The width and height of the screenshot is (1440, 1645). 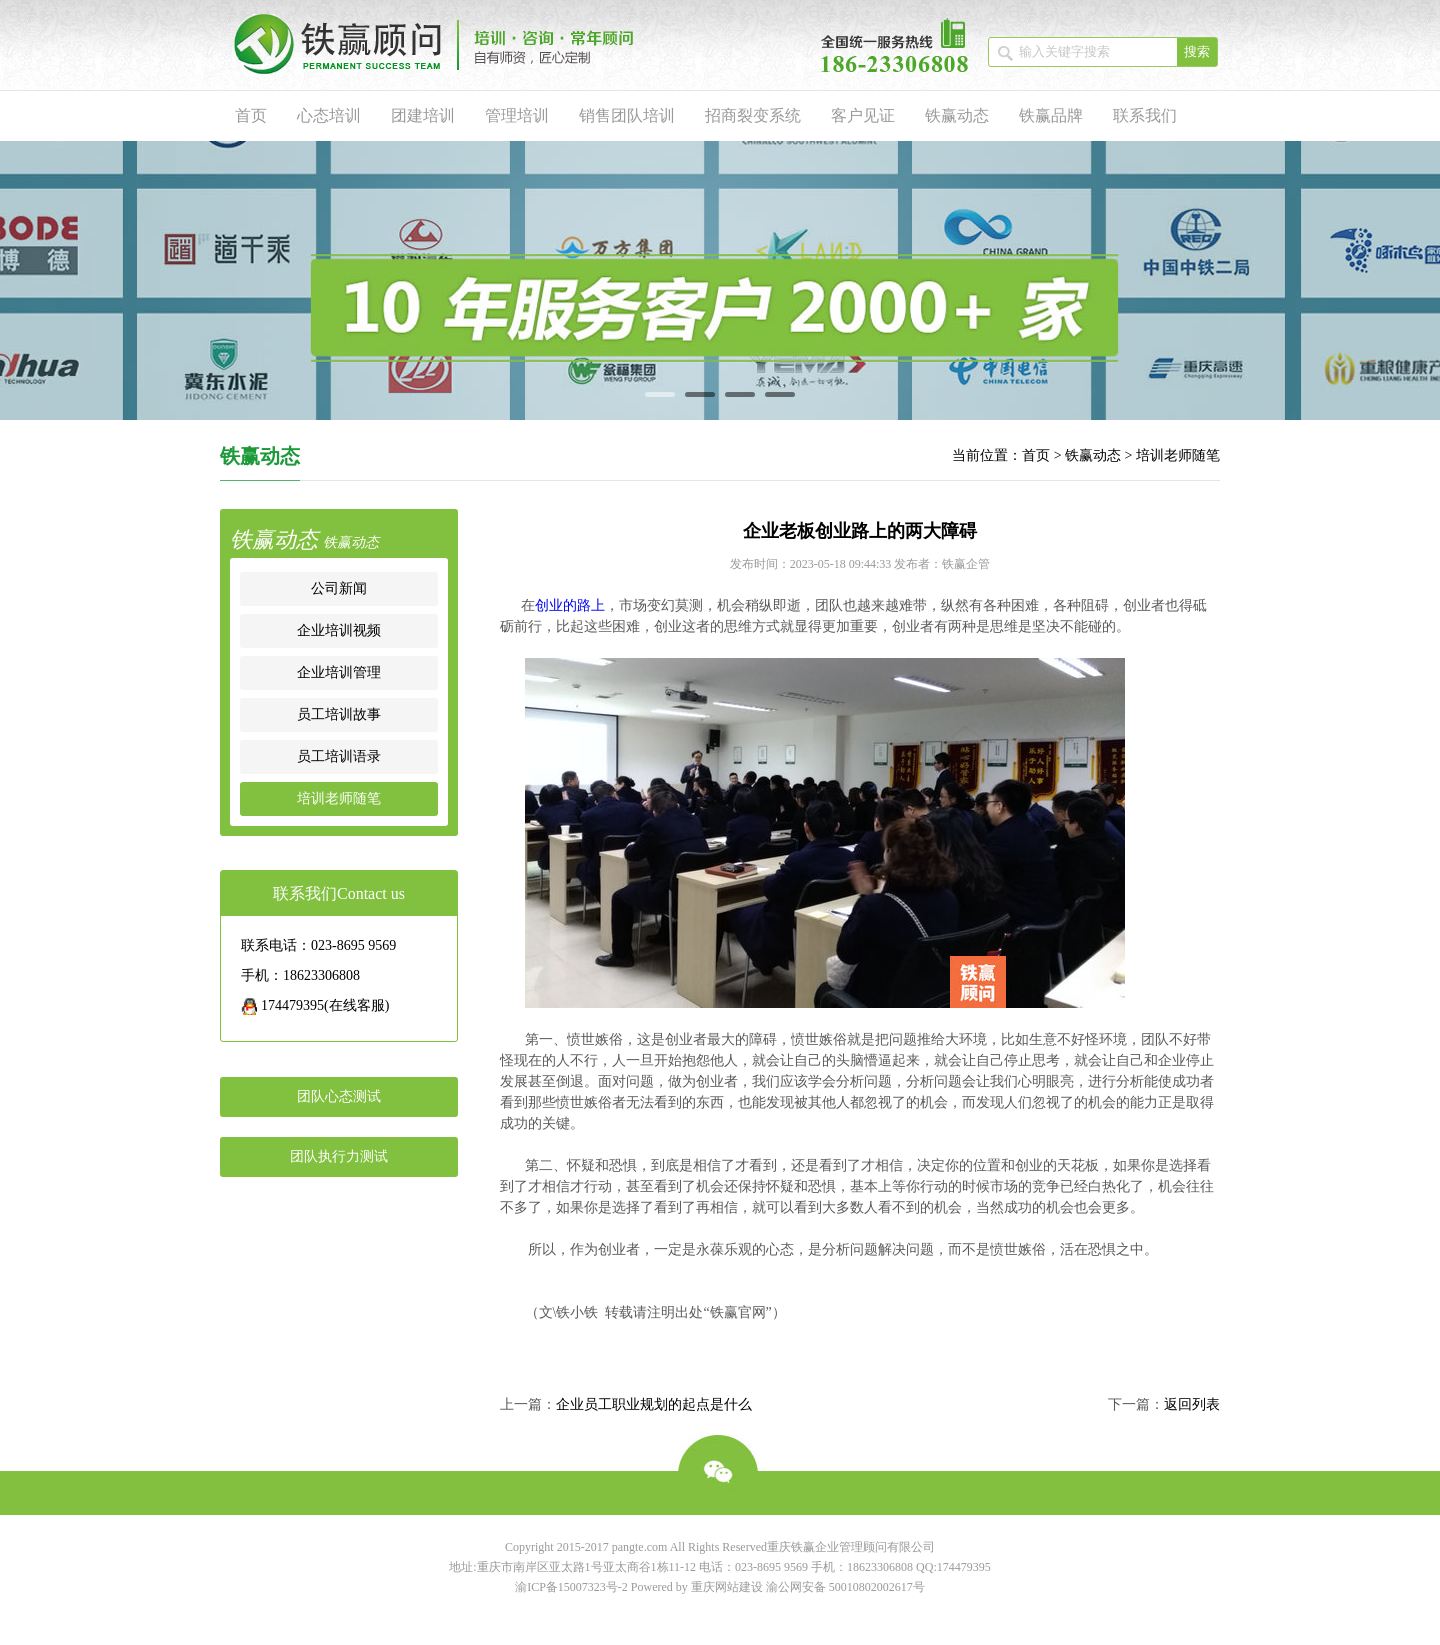 What do you see at coordinates (517, 115) in the screenshot?
I see `管理培训` at bounding box center [517, 115].